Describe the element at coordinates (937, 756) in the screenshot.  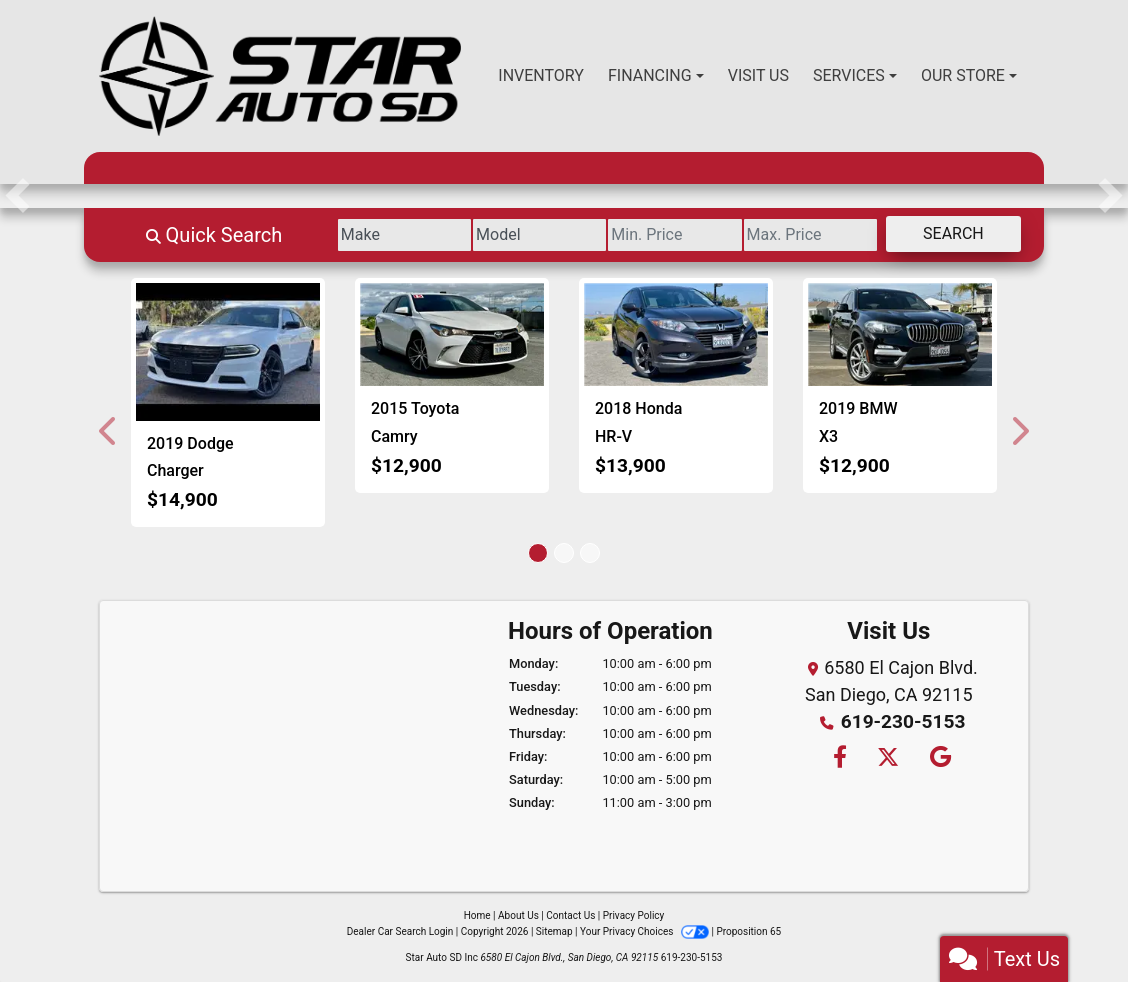
I see `[Follow Us on Google]` at that location.